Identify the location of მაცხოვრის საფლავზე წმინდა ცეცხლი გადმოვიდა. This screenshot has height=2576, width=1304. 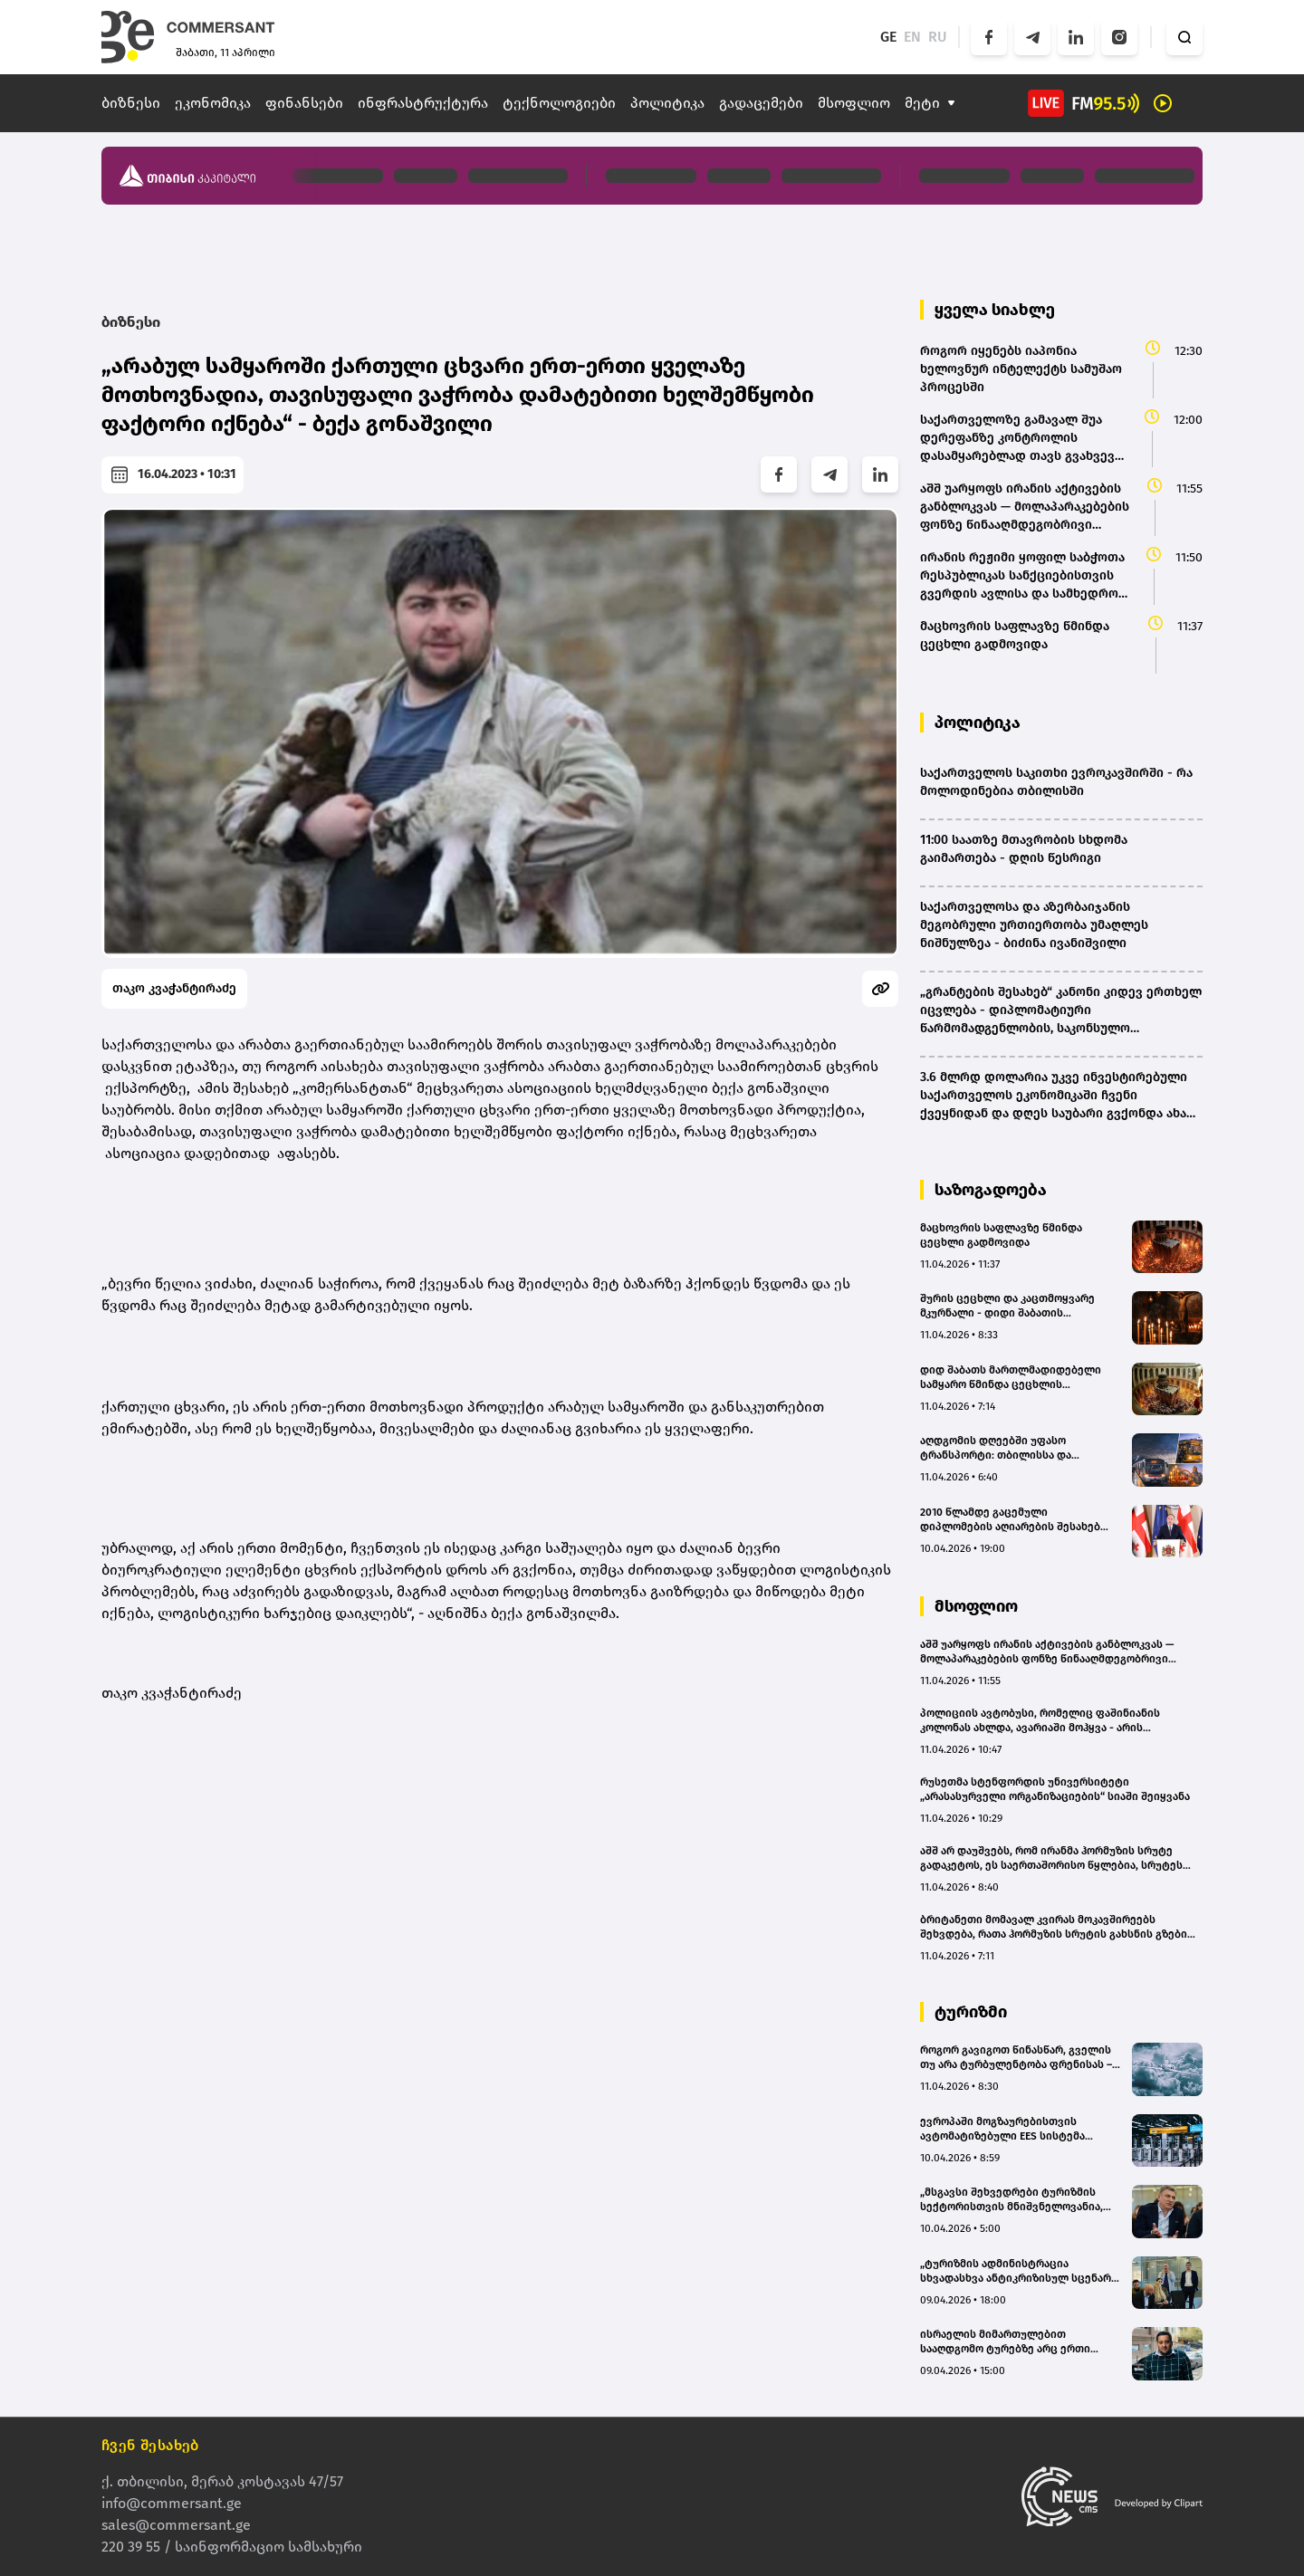
(1001, 1235).